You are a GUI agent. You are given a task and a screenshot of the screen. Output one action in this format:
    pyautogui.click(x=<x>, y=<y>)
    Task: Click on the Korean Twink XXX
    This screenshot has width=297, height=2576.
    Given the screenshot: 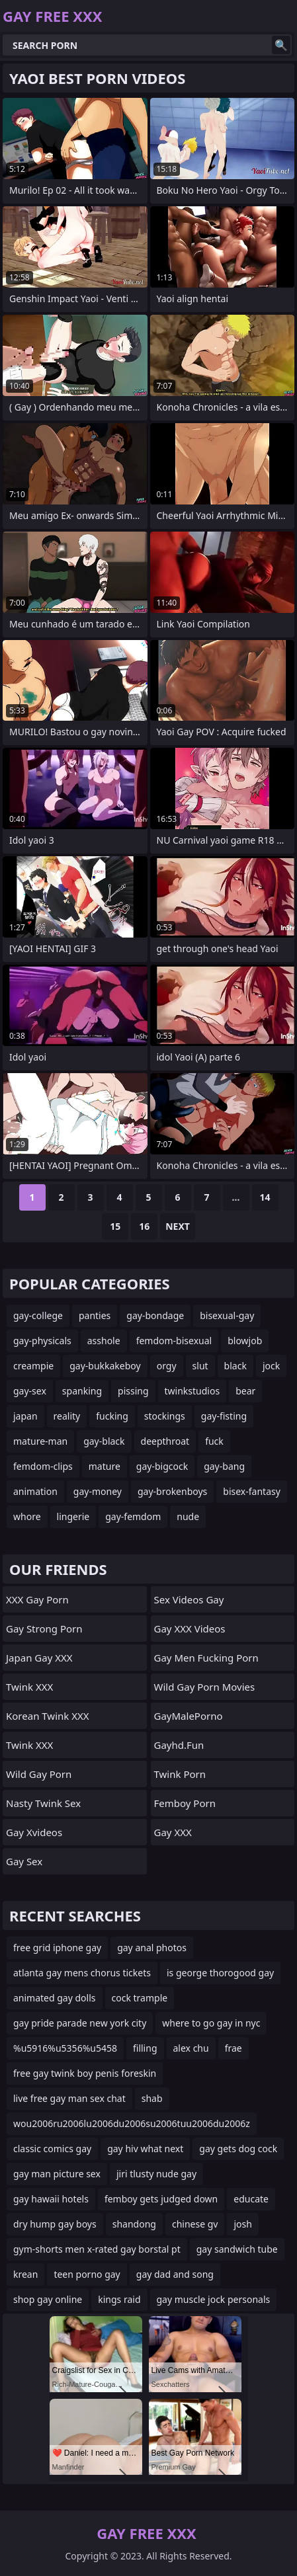 What is the action you would take?
    pyautogui.click(x=47, y=1715)
    